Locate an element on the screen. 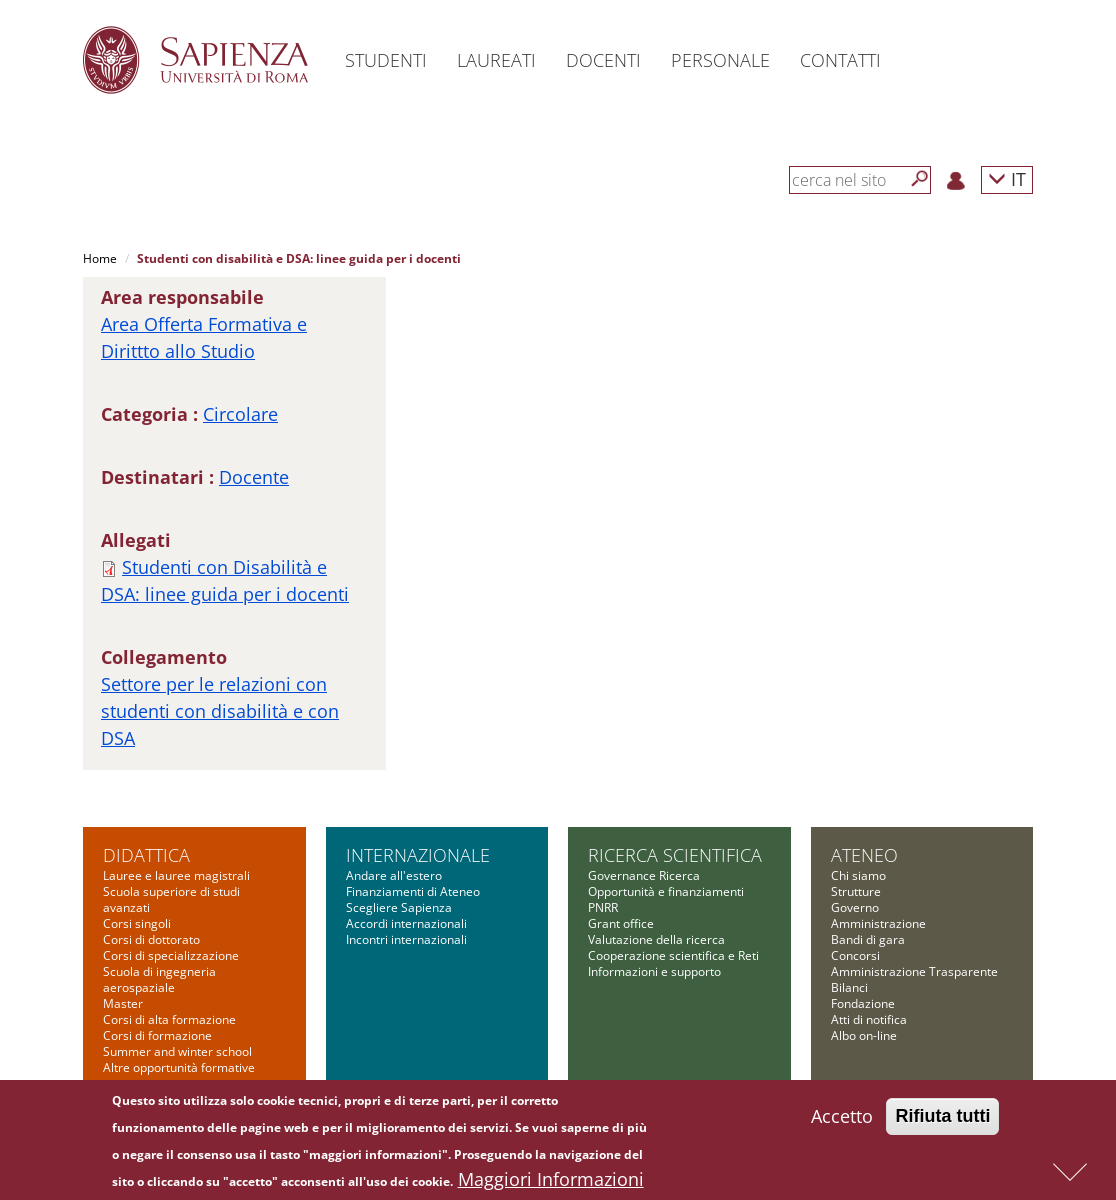  Scuola superiore di studi avanzati is located at coordinates (171, 899).